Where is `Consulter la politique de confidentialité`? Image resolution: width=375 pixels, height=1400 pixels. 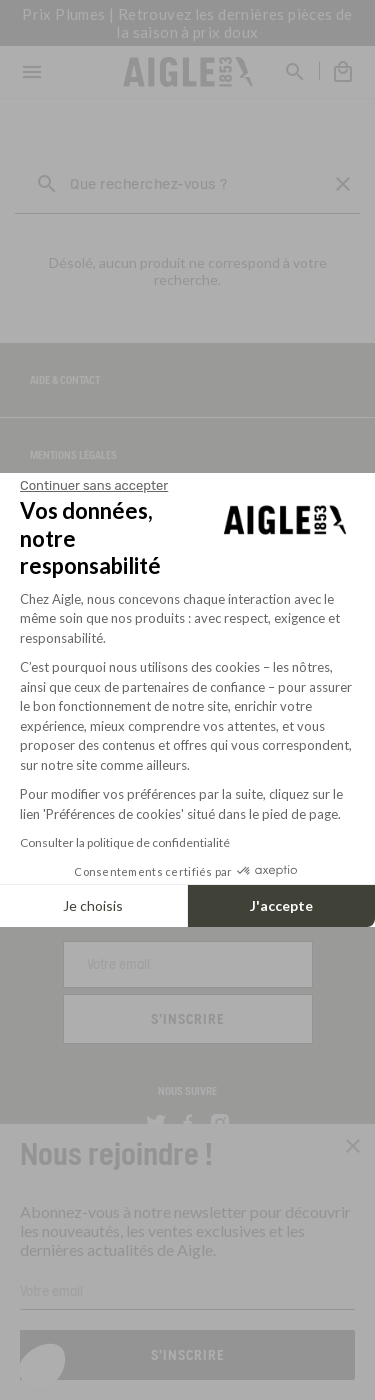 Consulter la politique de confidentialité is located at coordinates (125, 842).